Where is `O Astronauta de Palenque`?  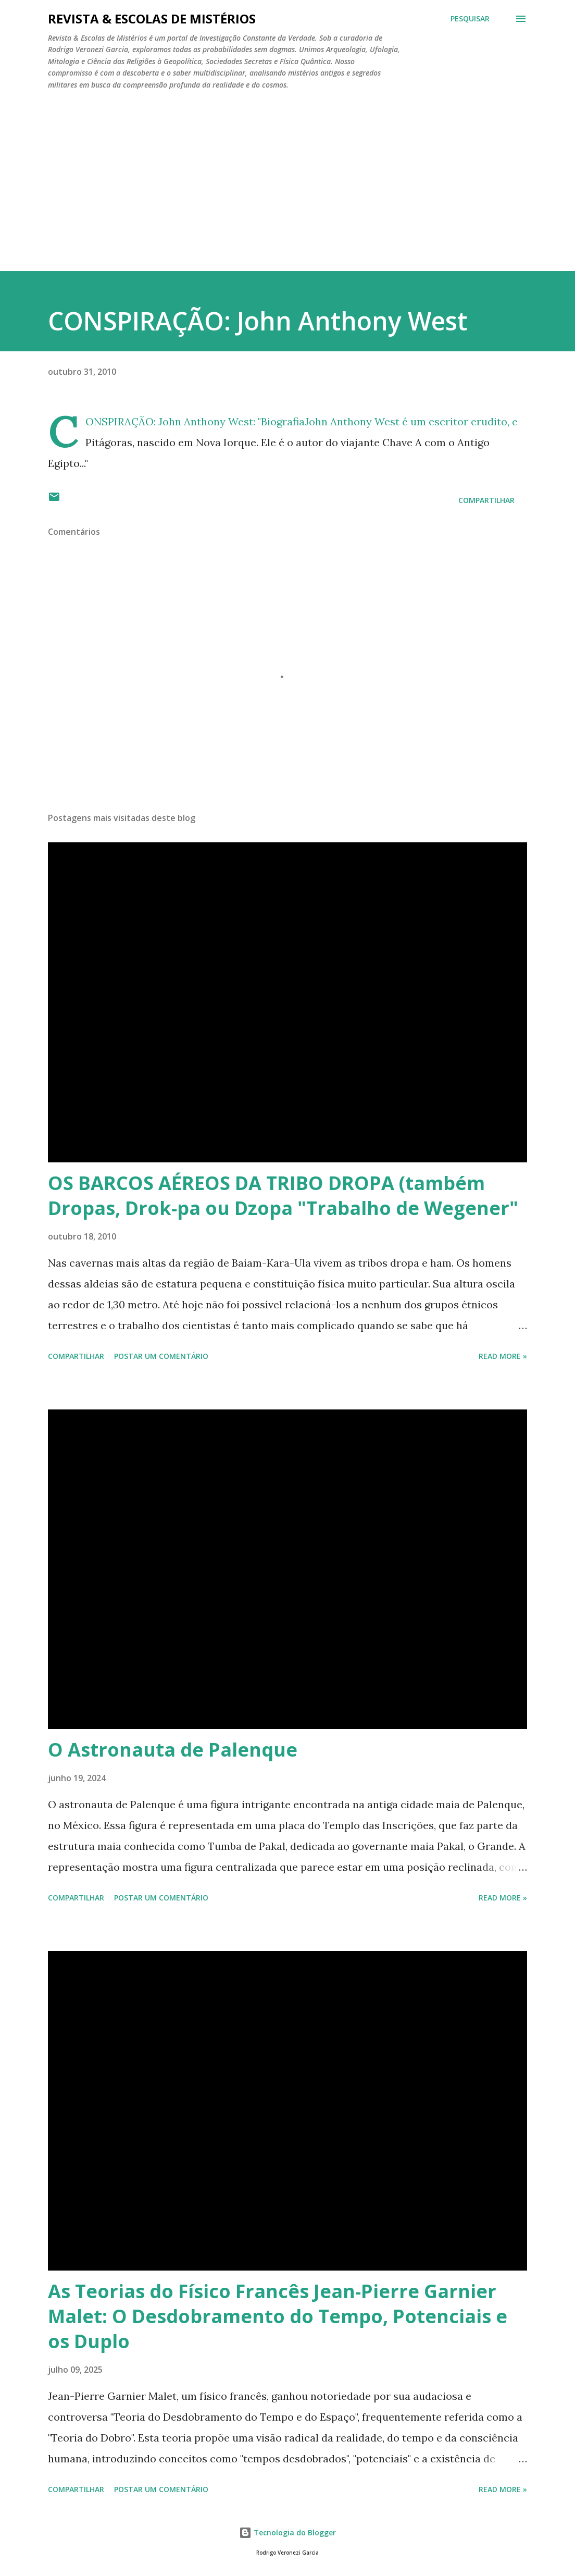
O Astronauta de Palenque is located at coordinates (172, 1749).